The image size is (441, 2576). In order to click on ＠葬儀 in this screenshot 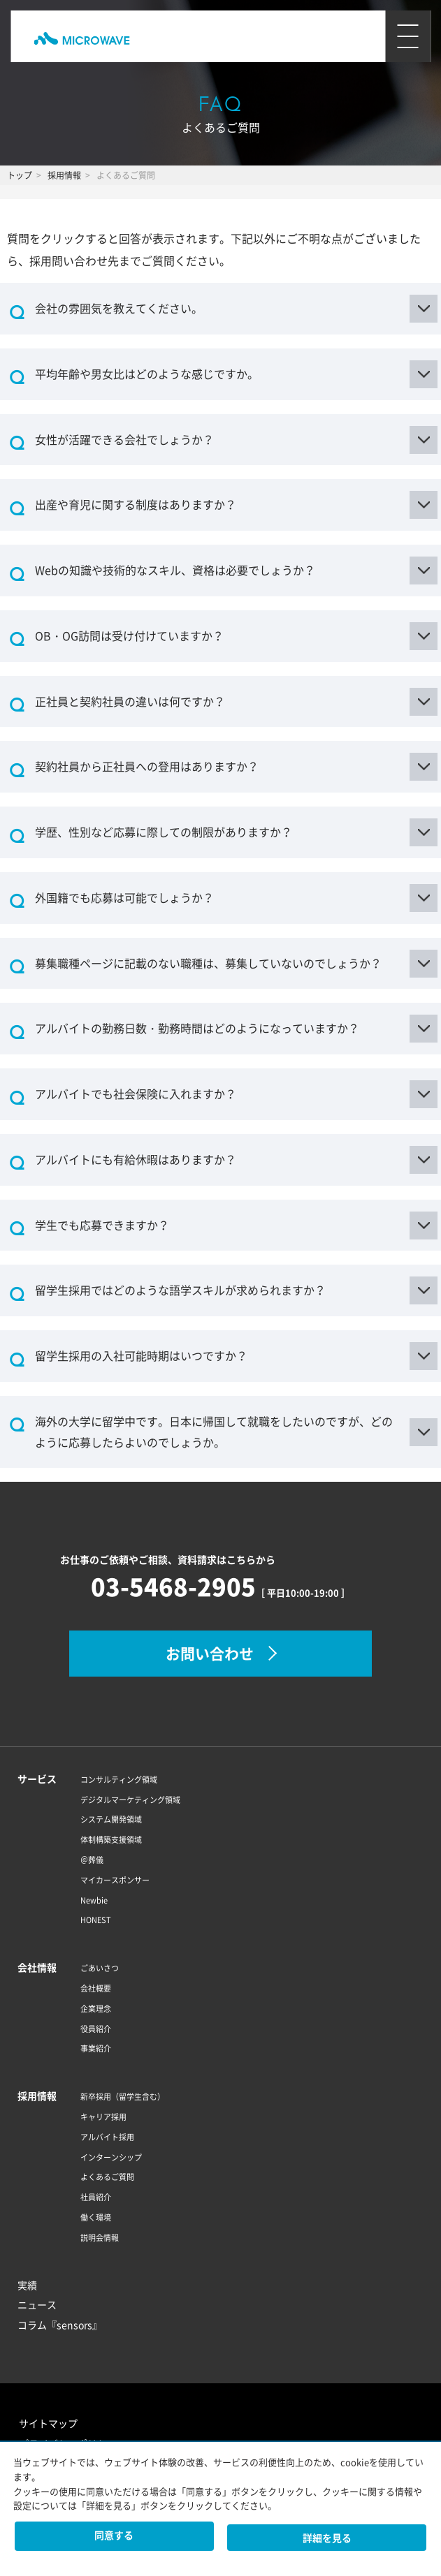, I will do `click(91, 1860)`.